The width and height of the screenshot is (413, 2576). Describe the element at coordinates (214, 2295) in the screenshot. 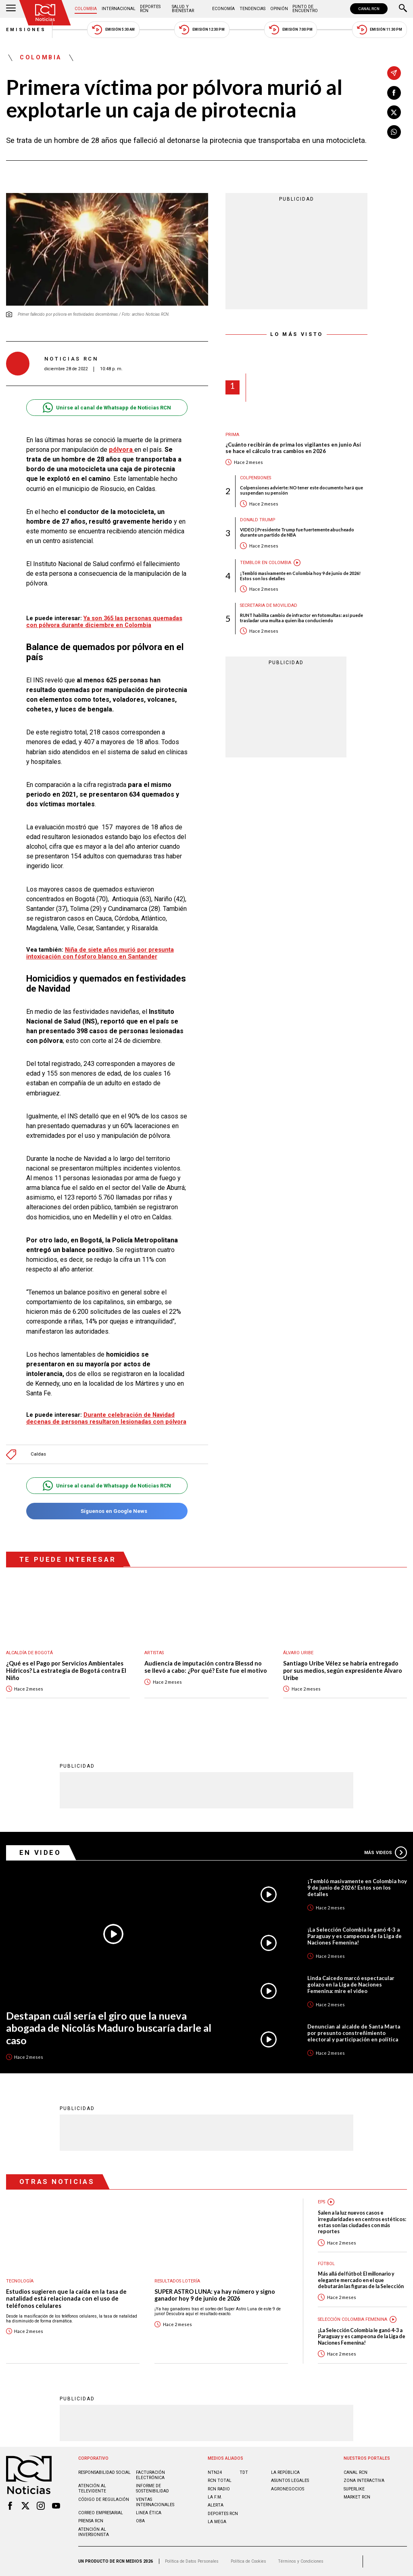

I see `SUPER ASTRO LUNA: ya hay número y signo ganador hoy 9 de junio de 2026` at that location.